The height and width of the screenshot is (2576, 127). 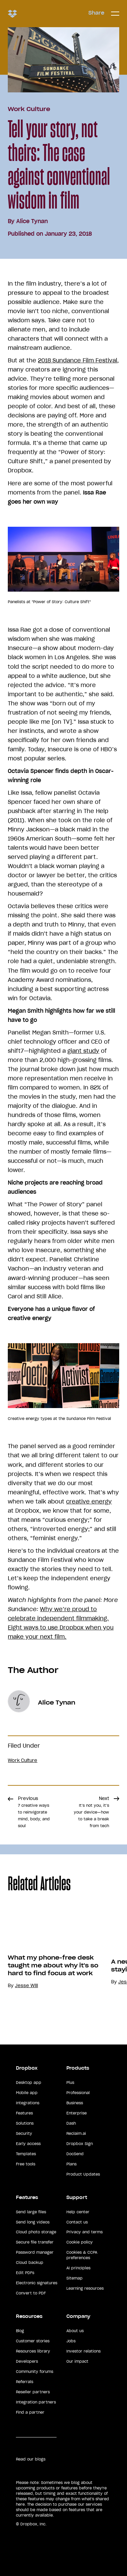 I want to click on Next, so click(x=91, y=1812).